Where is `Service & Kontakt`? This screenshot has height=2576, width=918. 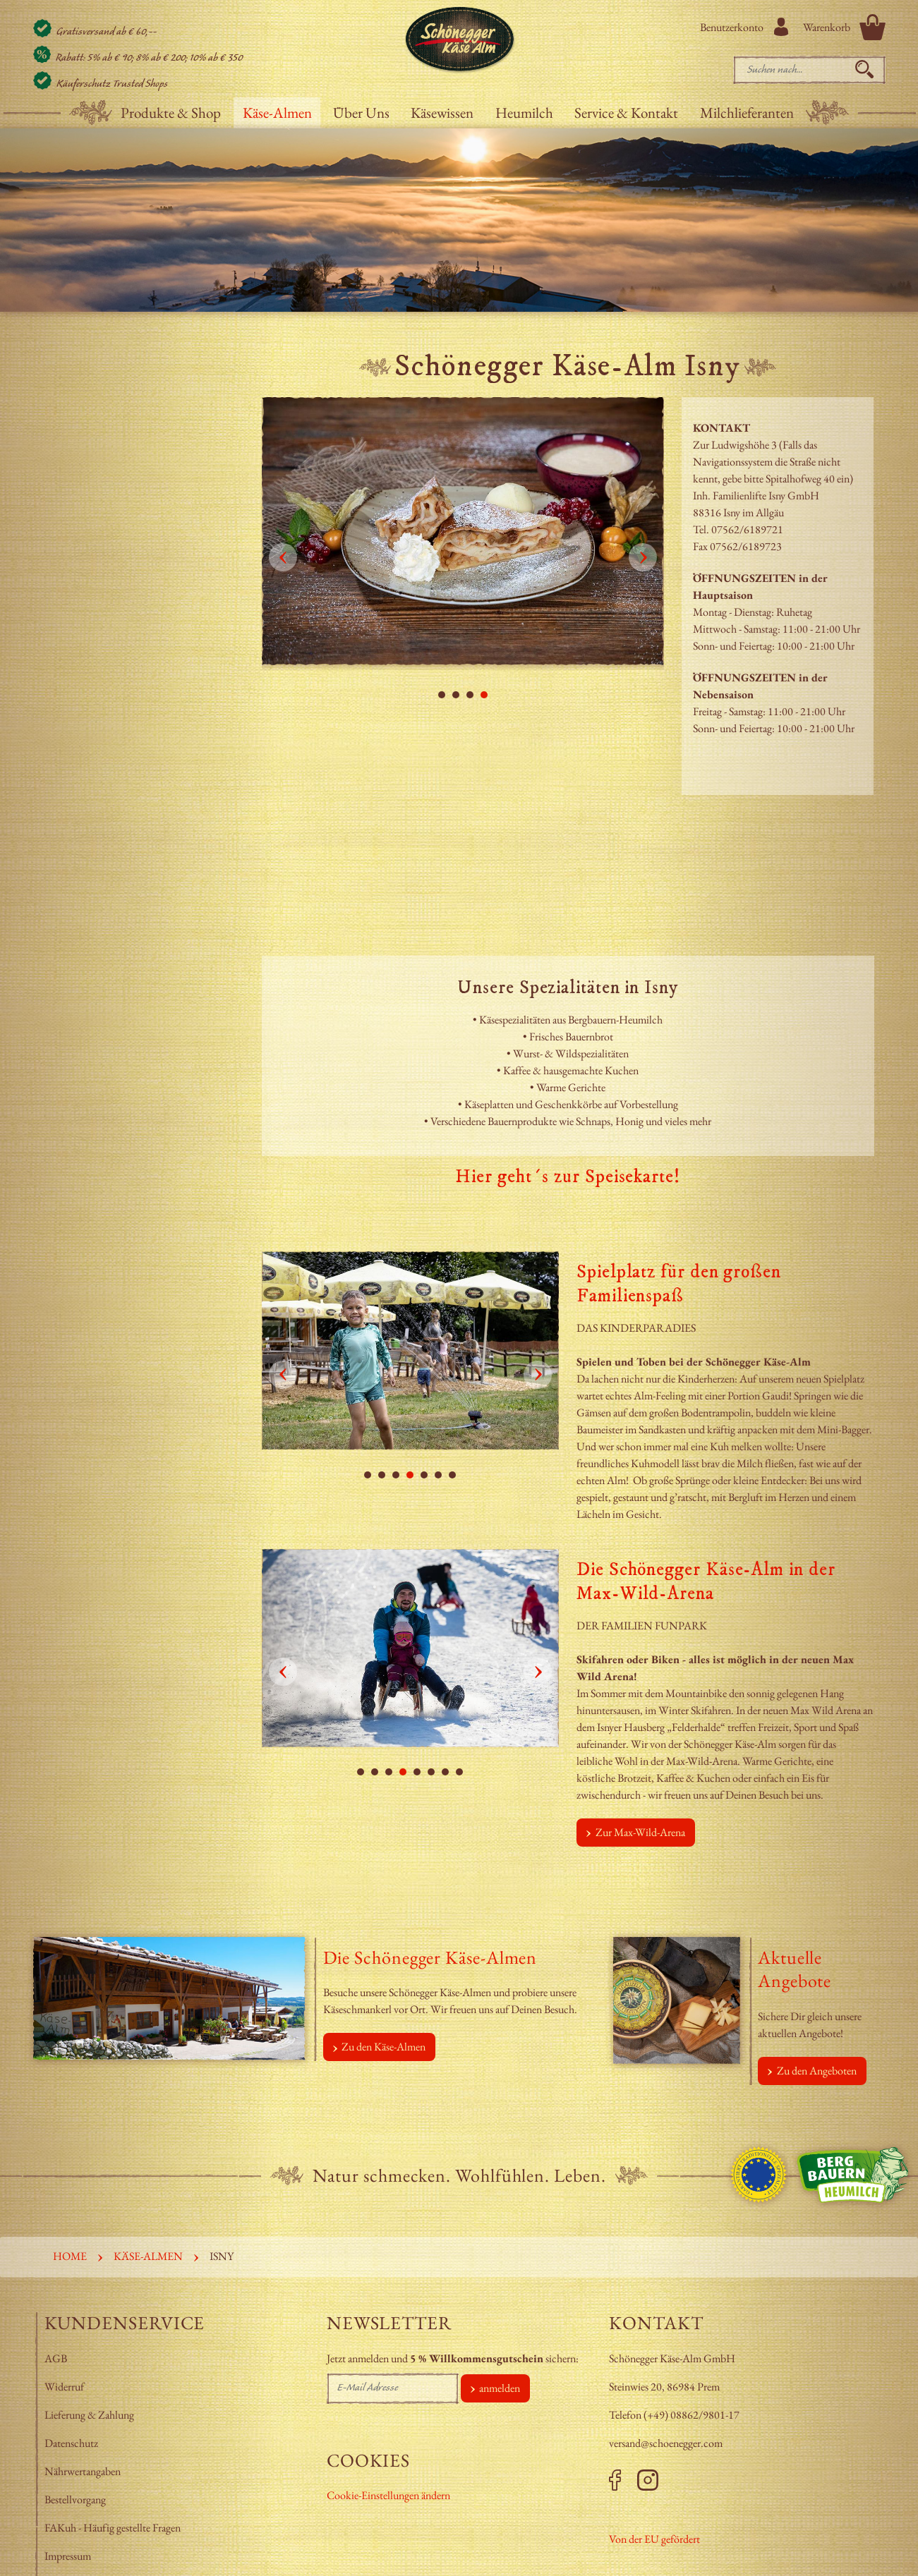 Service & Kontakt is located at coordinates (626, 112).